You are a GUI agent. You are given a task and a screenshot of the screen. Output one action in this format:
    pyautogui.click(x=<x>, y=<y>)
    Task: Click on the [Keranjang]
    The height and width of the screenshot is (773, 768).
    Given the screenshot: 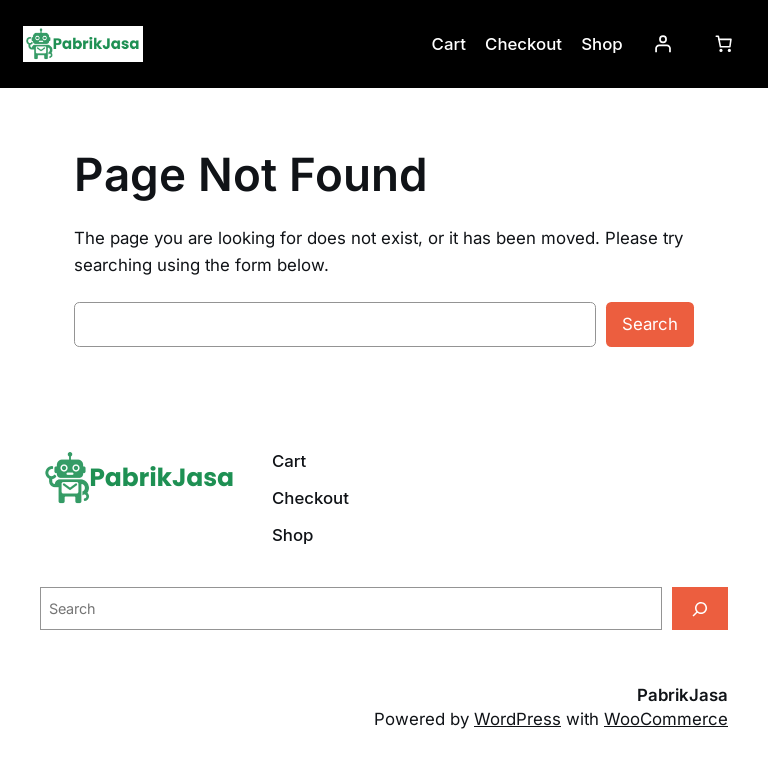 What is the action you would take?
    pyautogui.click(x=724, y=44)
    